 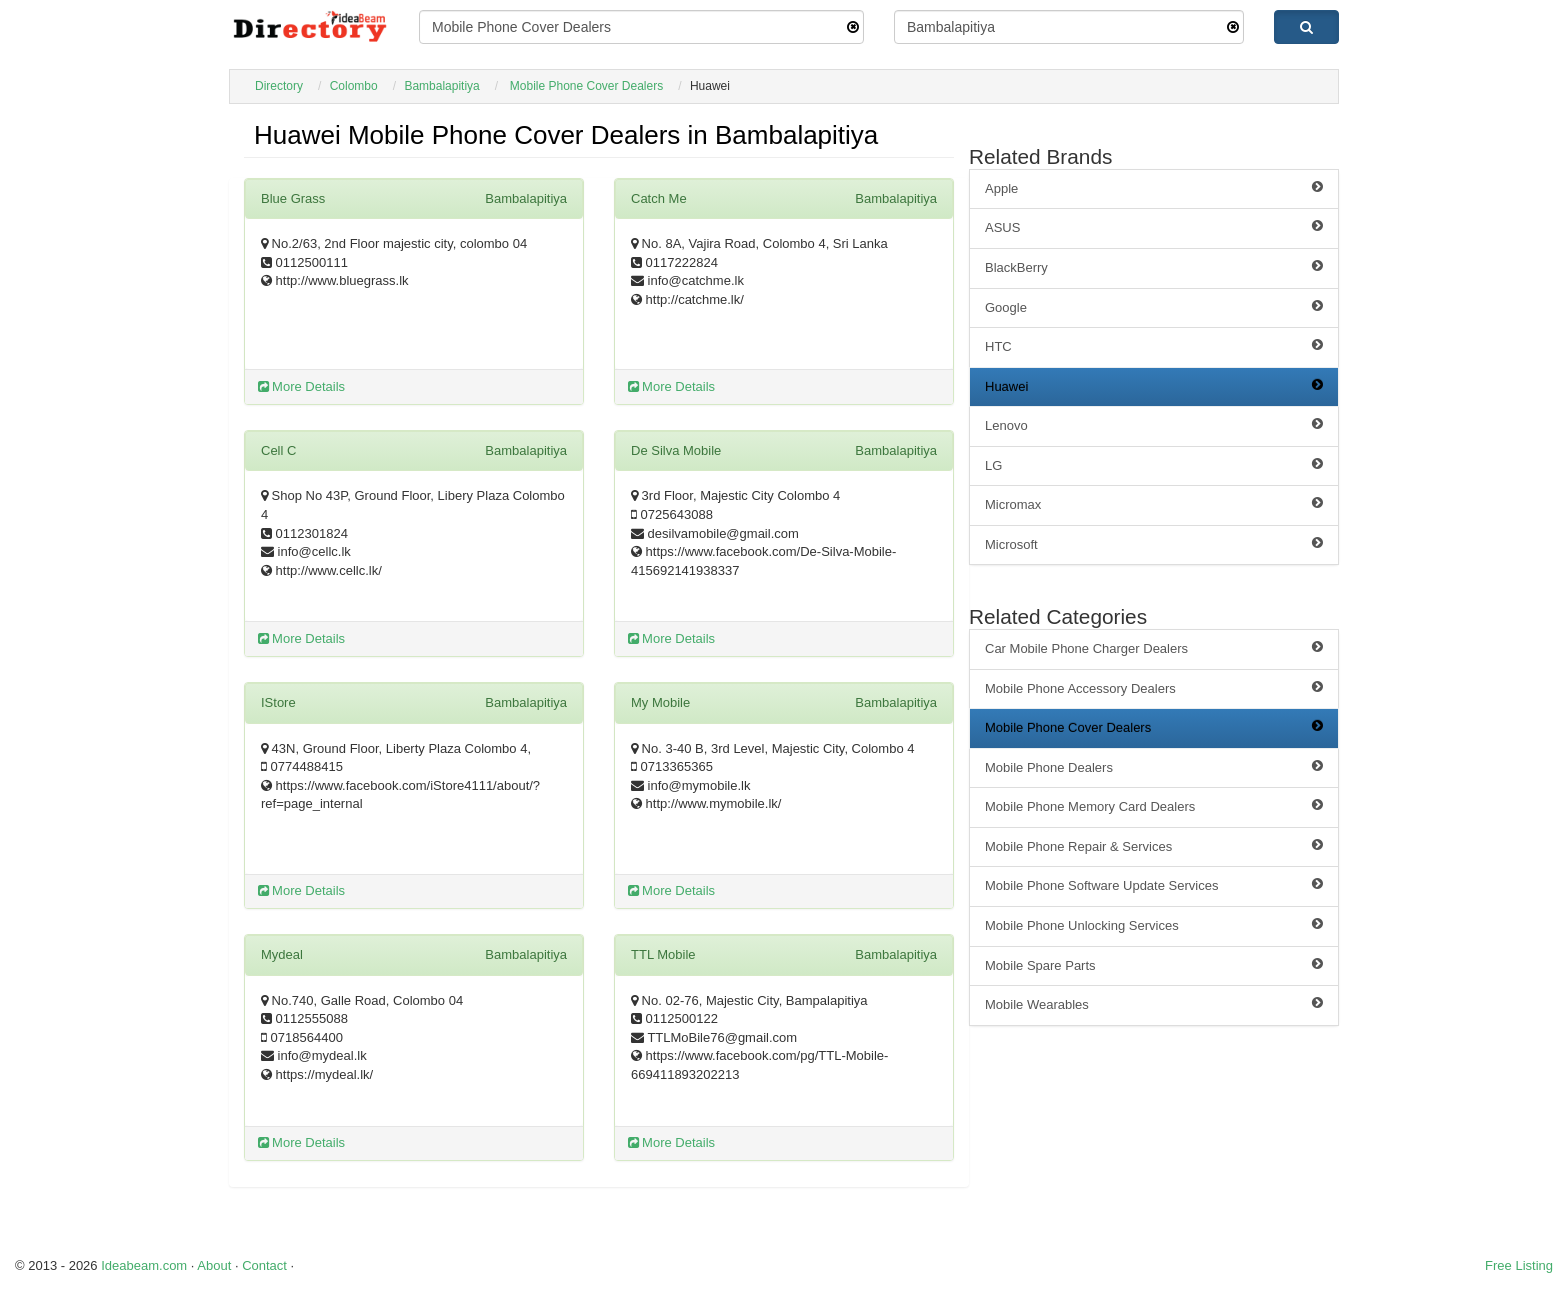 I want to click on Apple, so click(x=1154, y=188).